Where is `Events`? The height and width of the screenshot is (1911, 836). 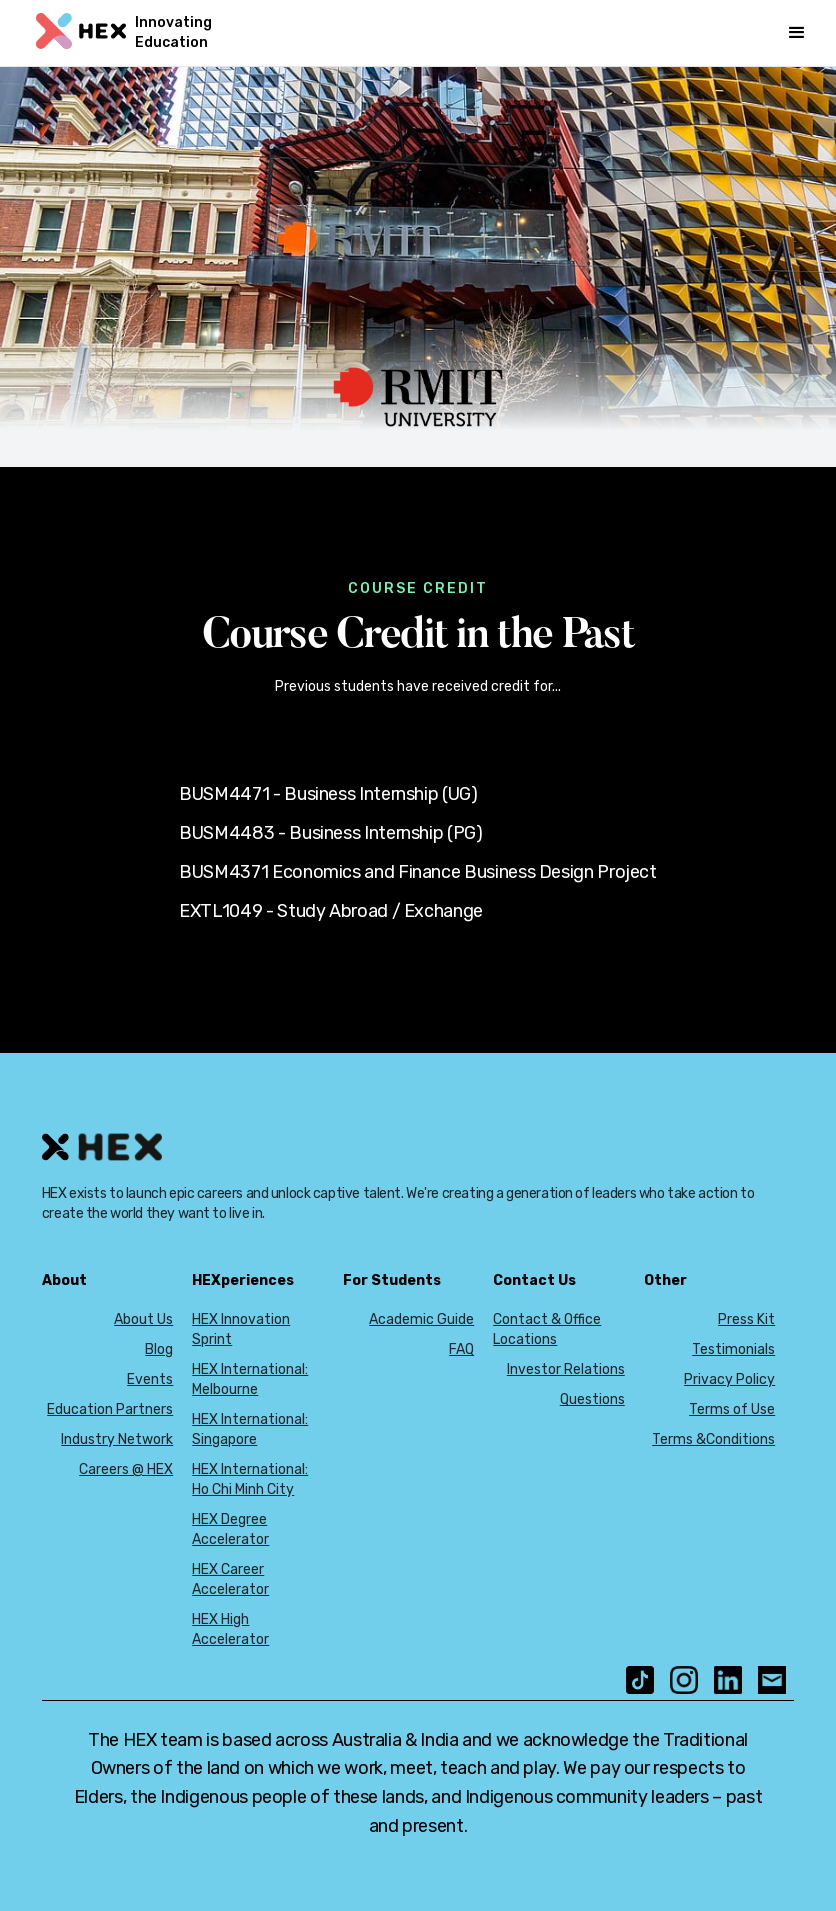
Events is located at coordinates (150, 1379).